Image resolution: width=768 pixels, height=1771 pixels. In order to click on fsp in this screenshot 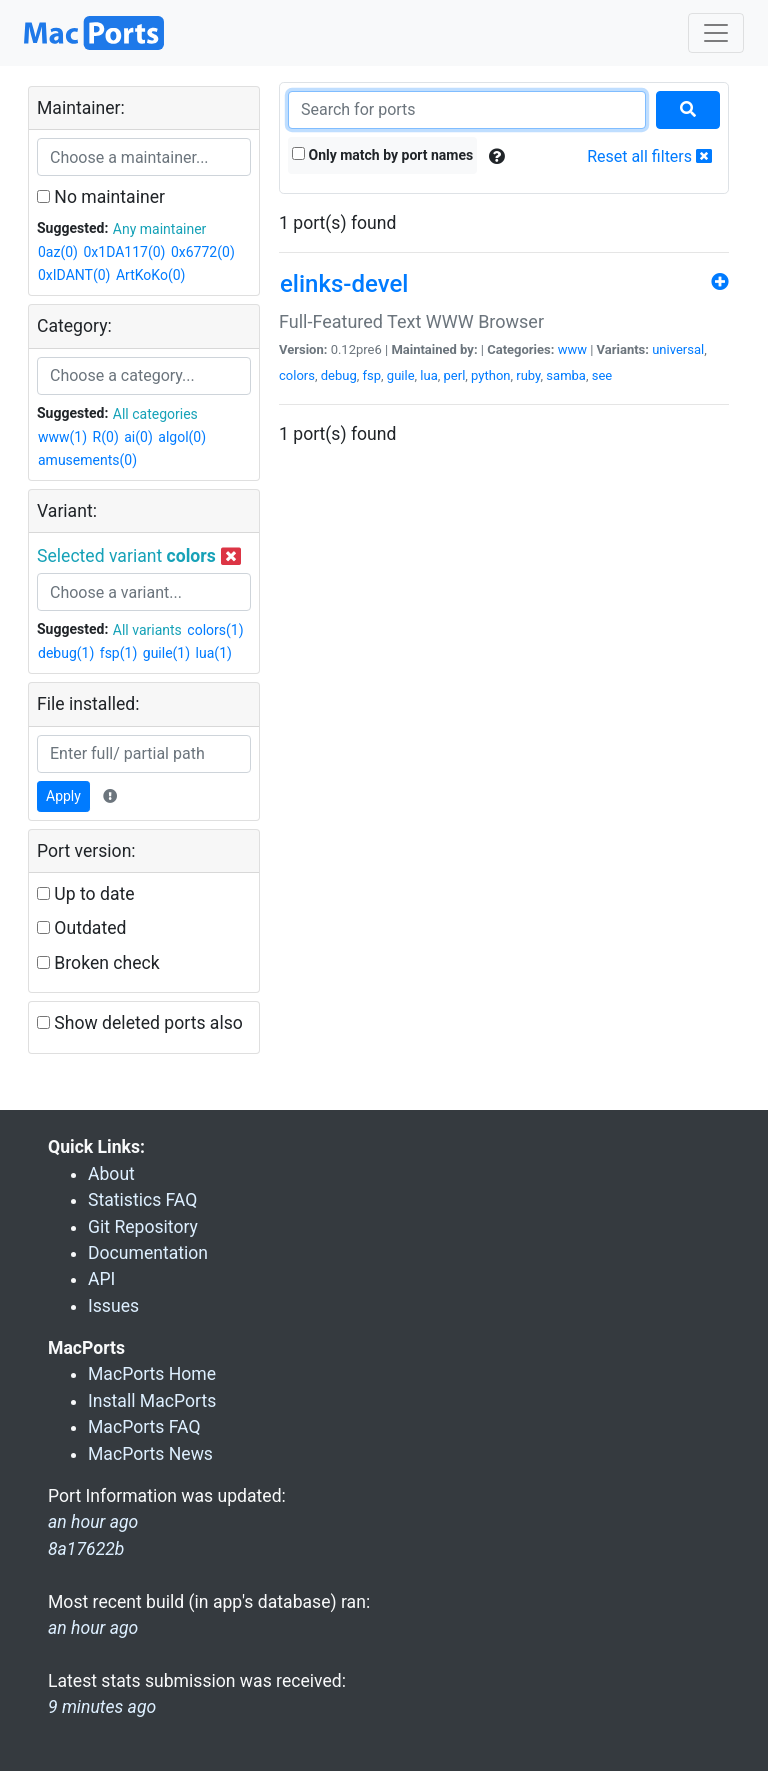, I will do `click(372, 375)`.